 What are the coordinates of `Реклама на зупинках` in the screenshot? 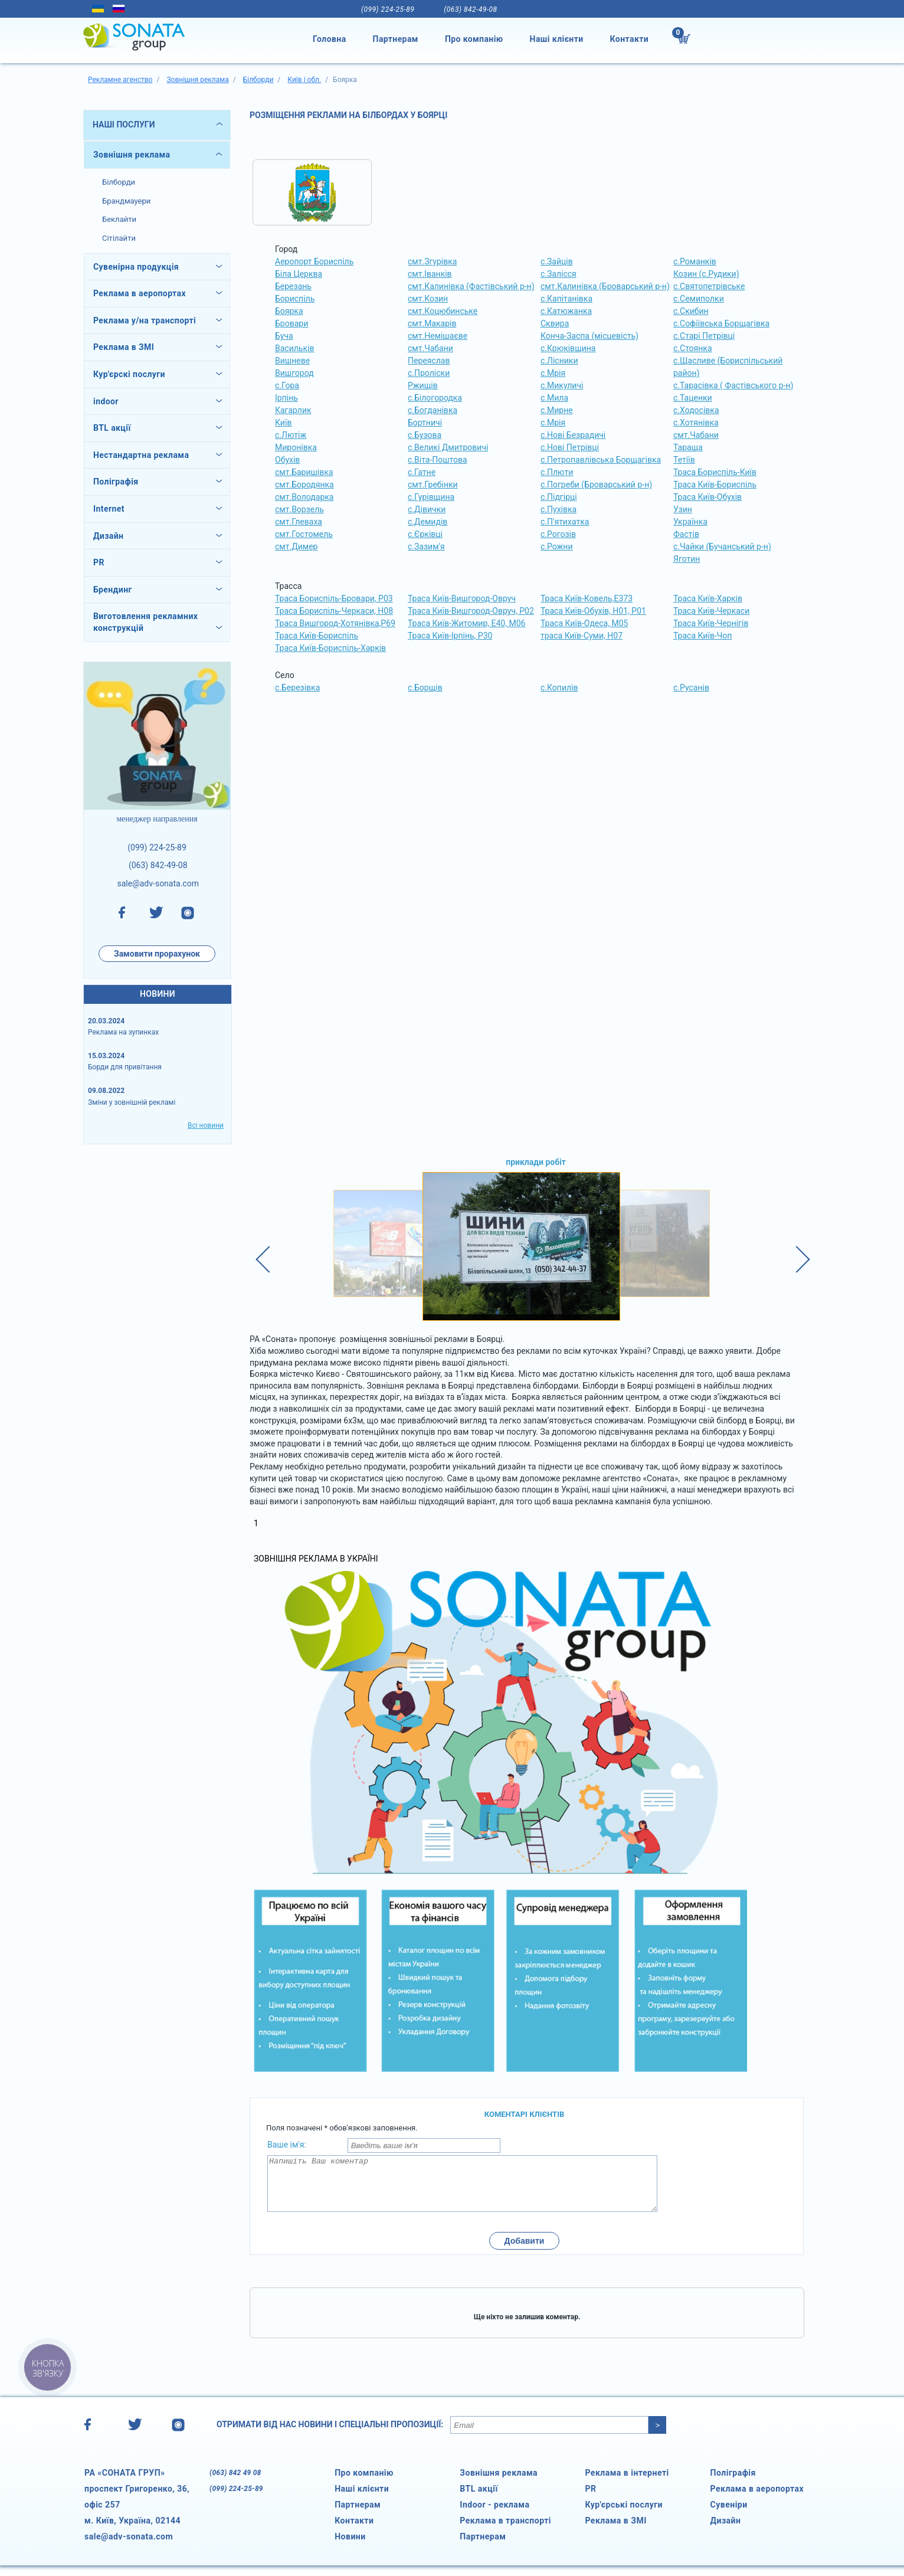 It's located at (123, 1032).